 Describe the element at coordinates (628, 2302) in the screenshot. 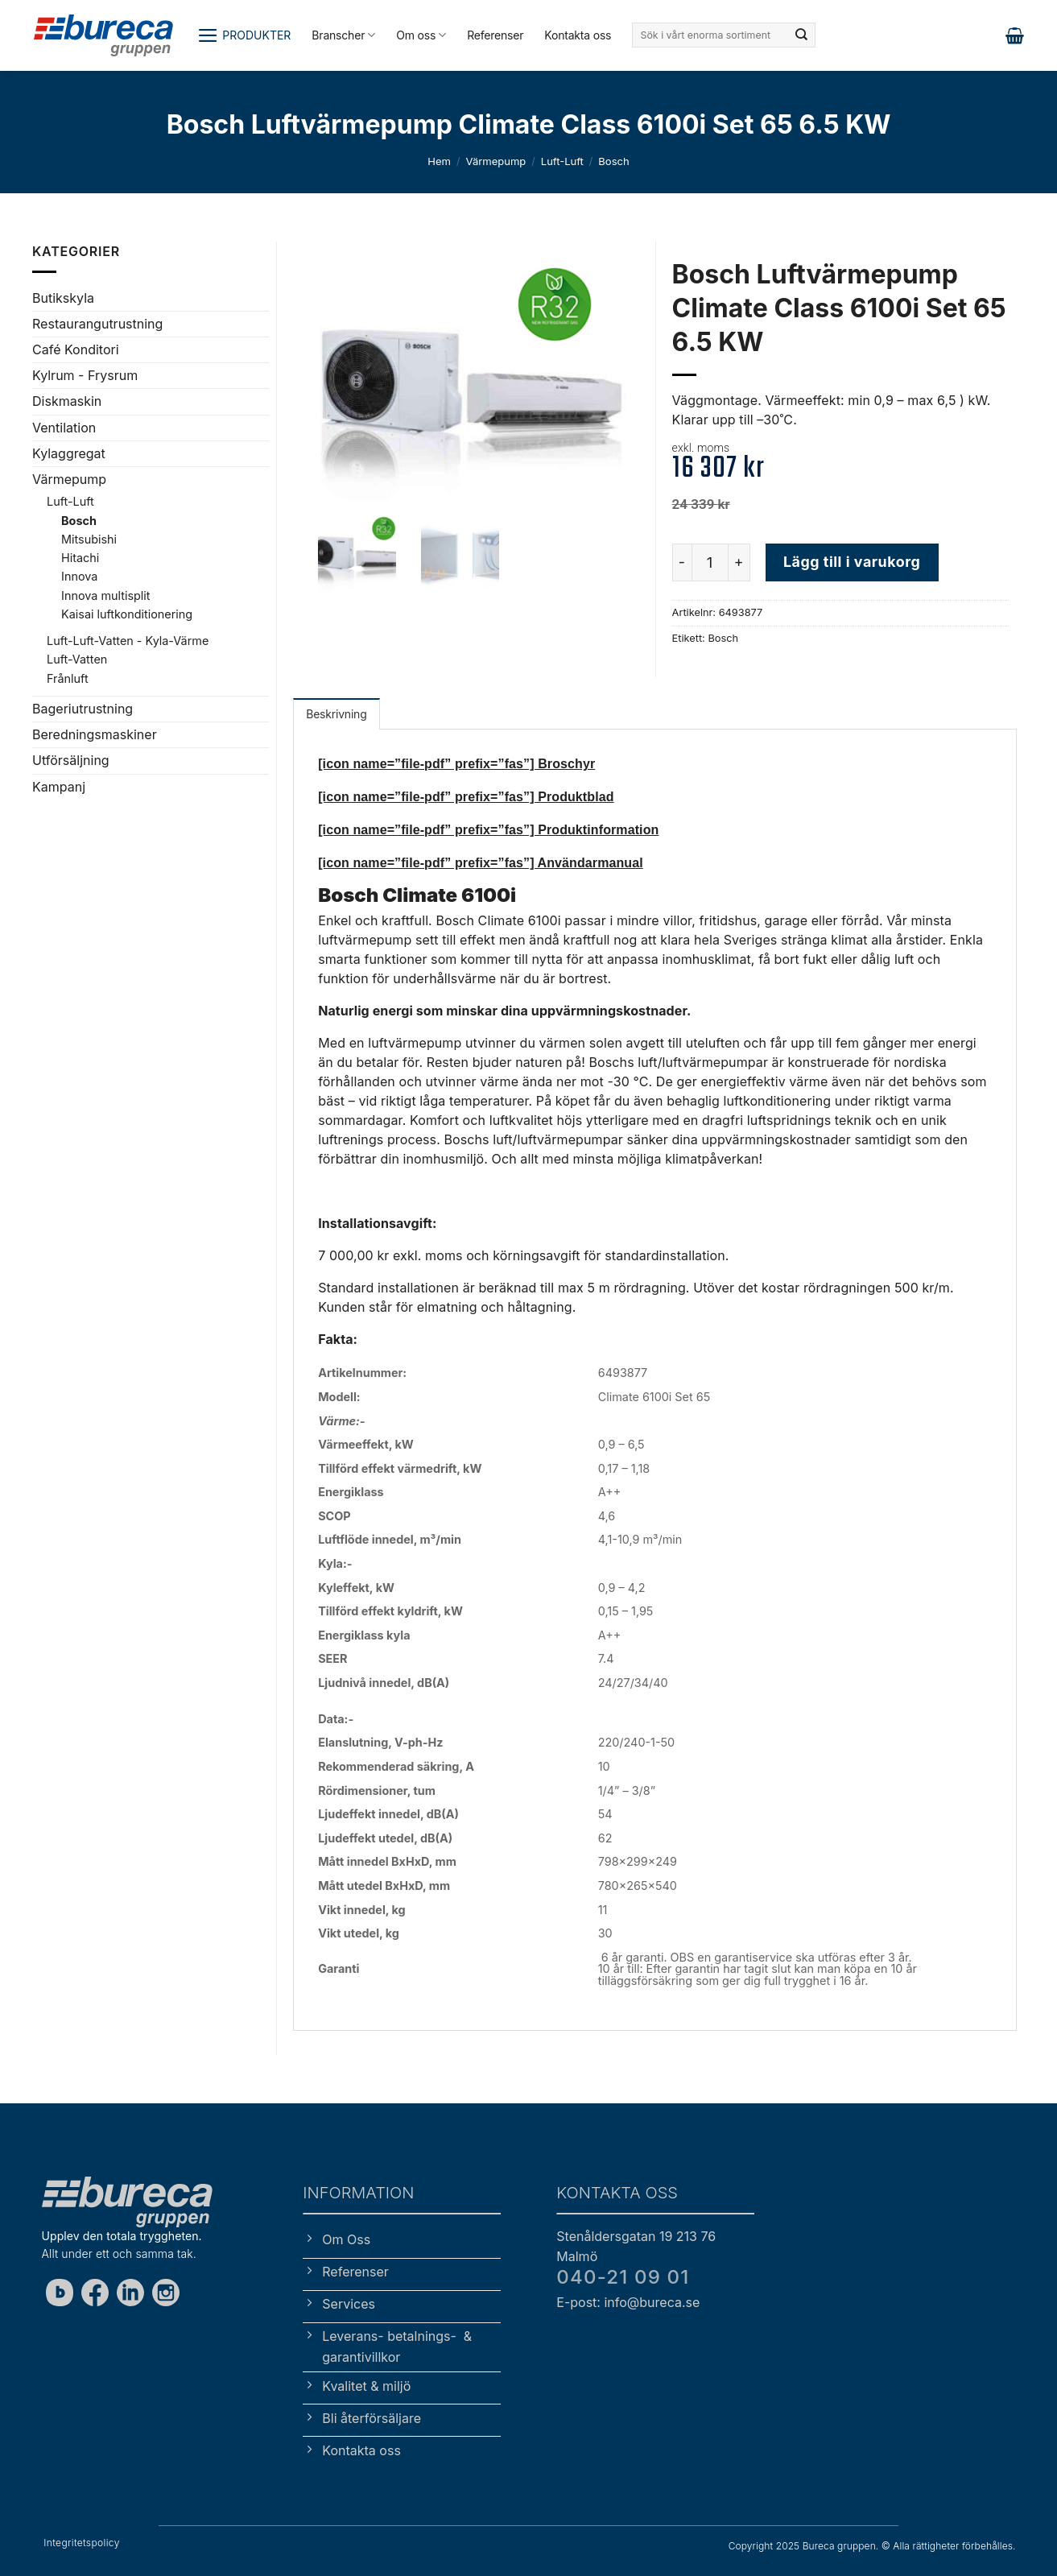

I see `E-post: info@bureca.se` at that location.